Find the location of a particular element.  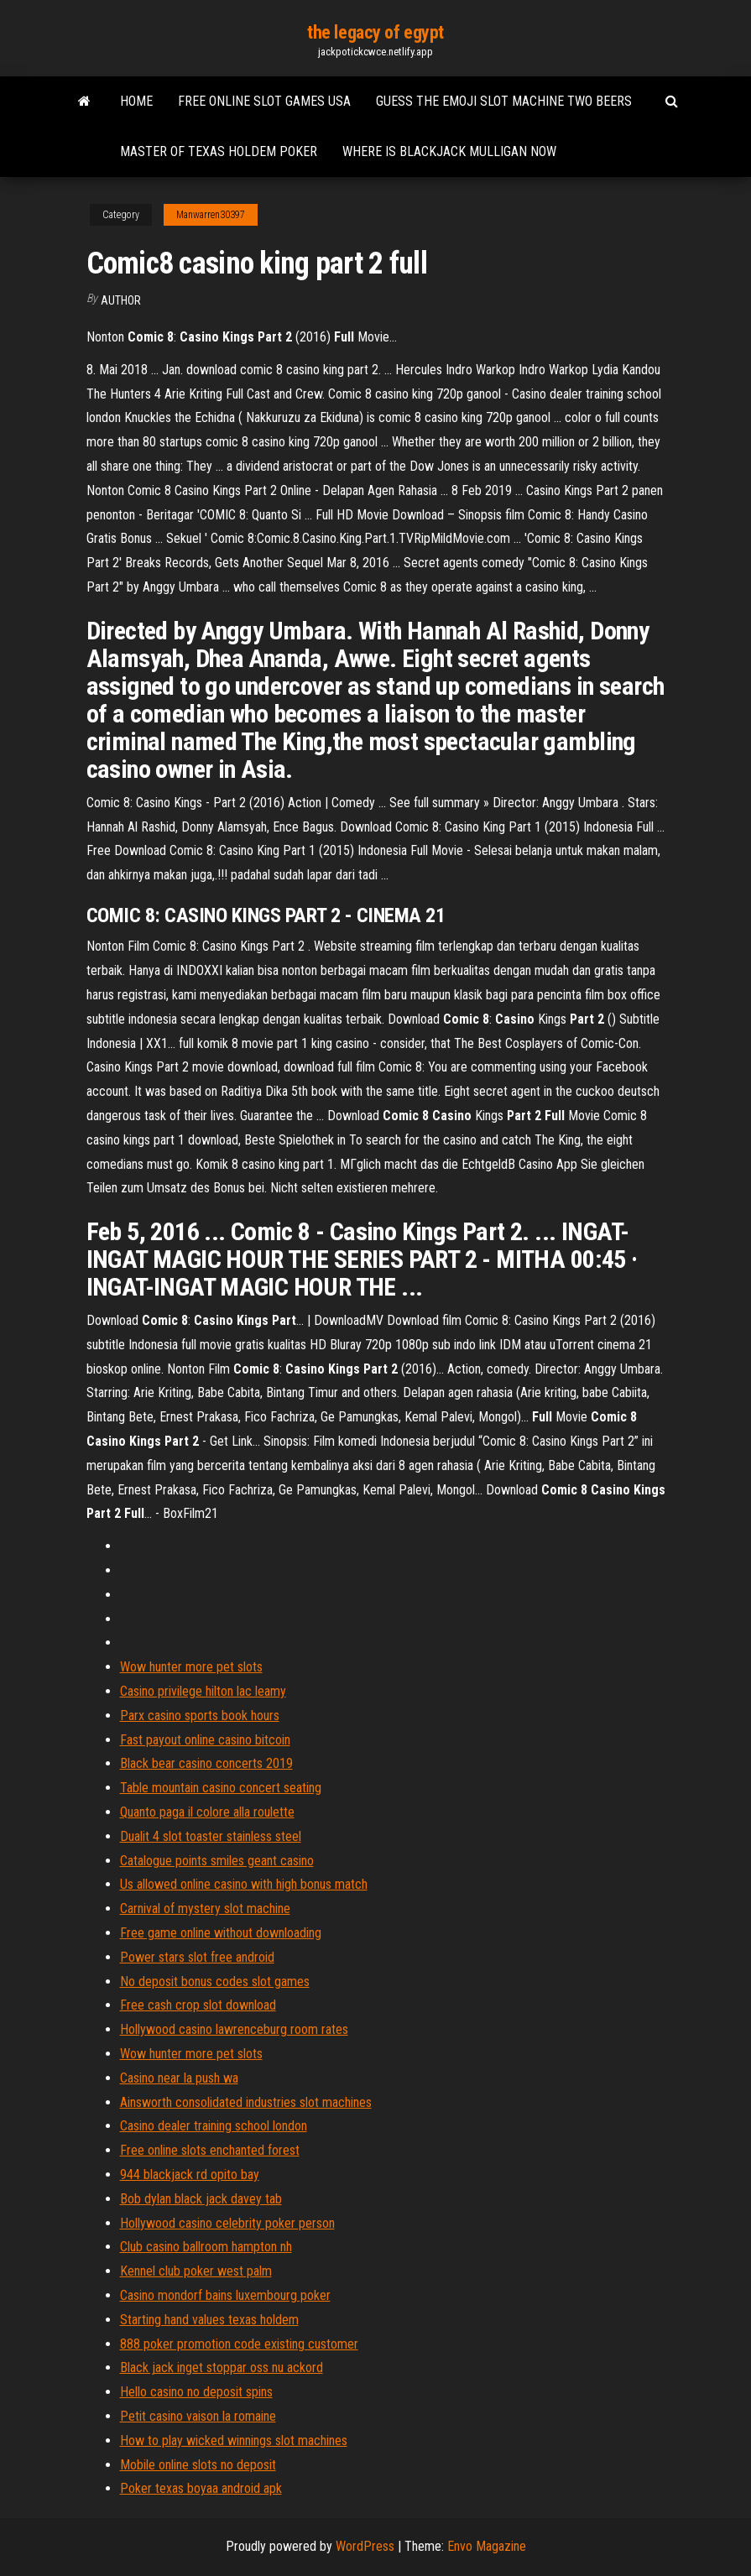

Free game online without downloading is located at coordinates (220, 1933).